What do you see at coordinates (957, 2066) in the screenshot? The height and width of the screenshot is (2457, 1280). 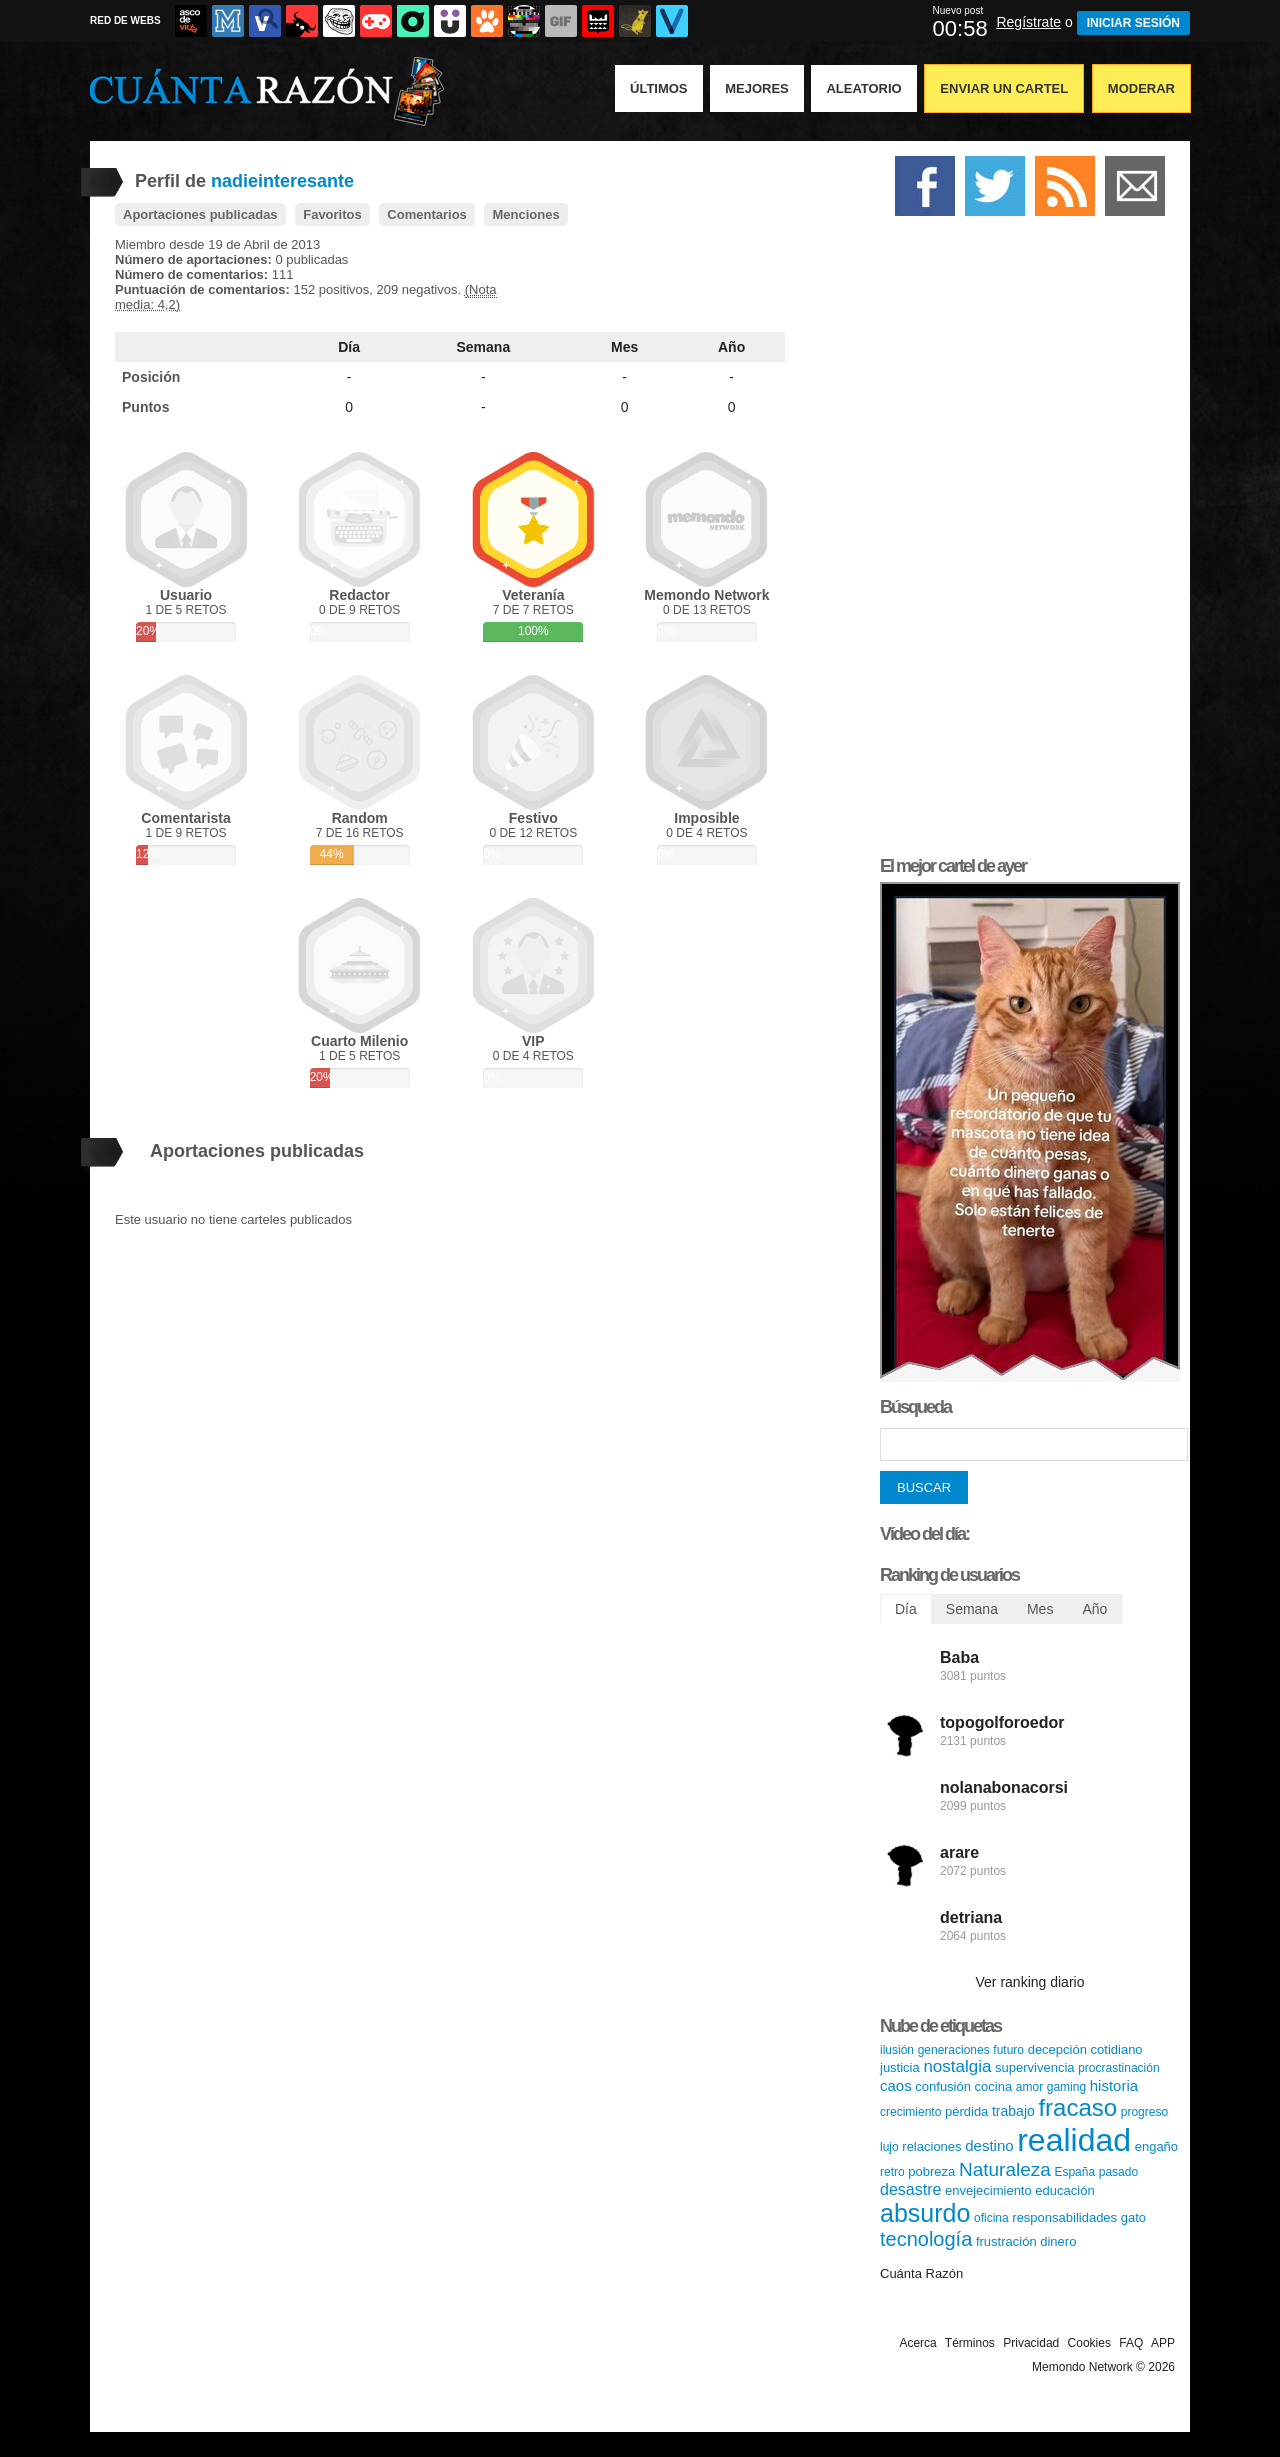 I see `nostalgia` at bounding box center [957, 2066].